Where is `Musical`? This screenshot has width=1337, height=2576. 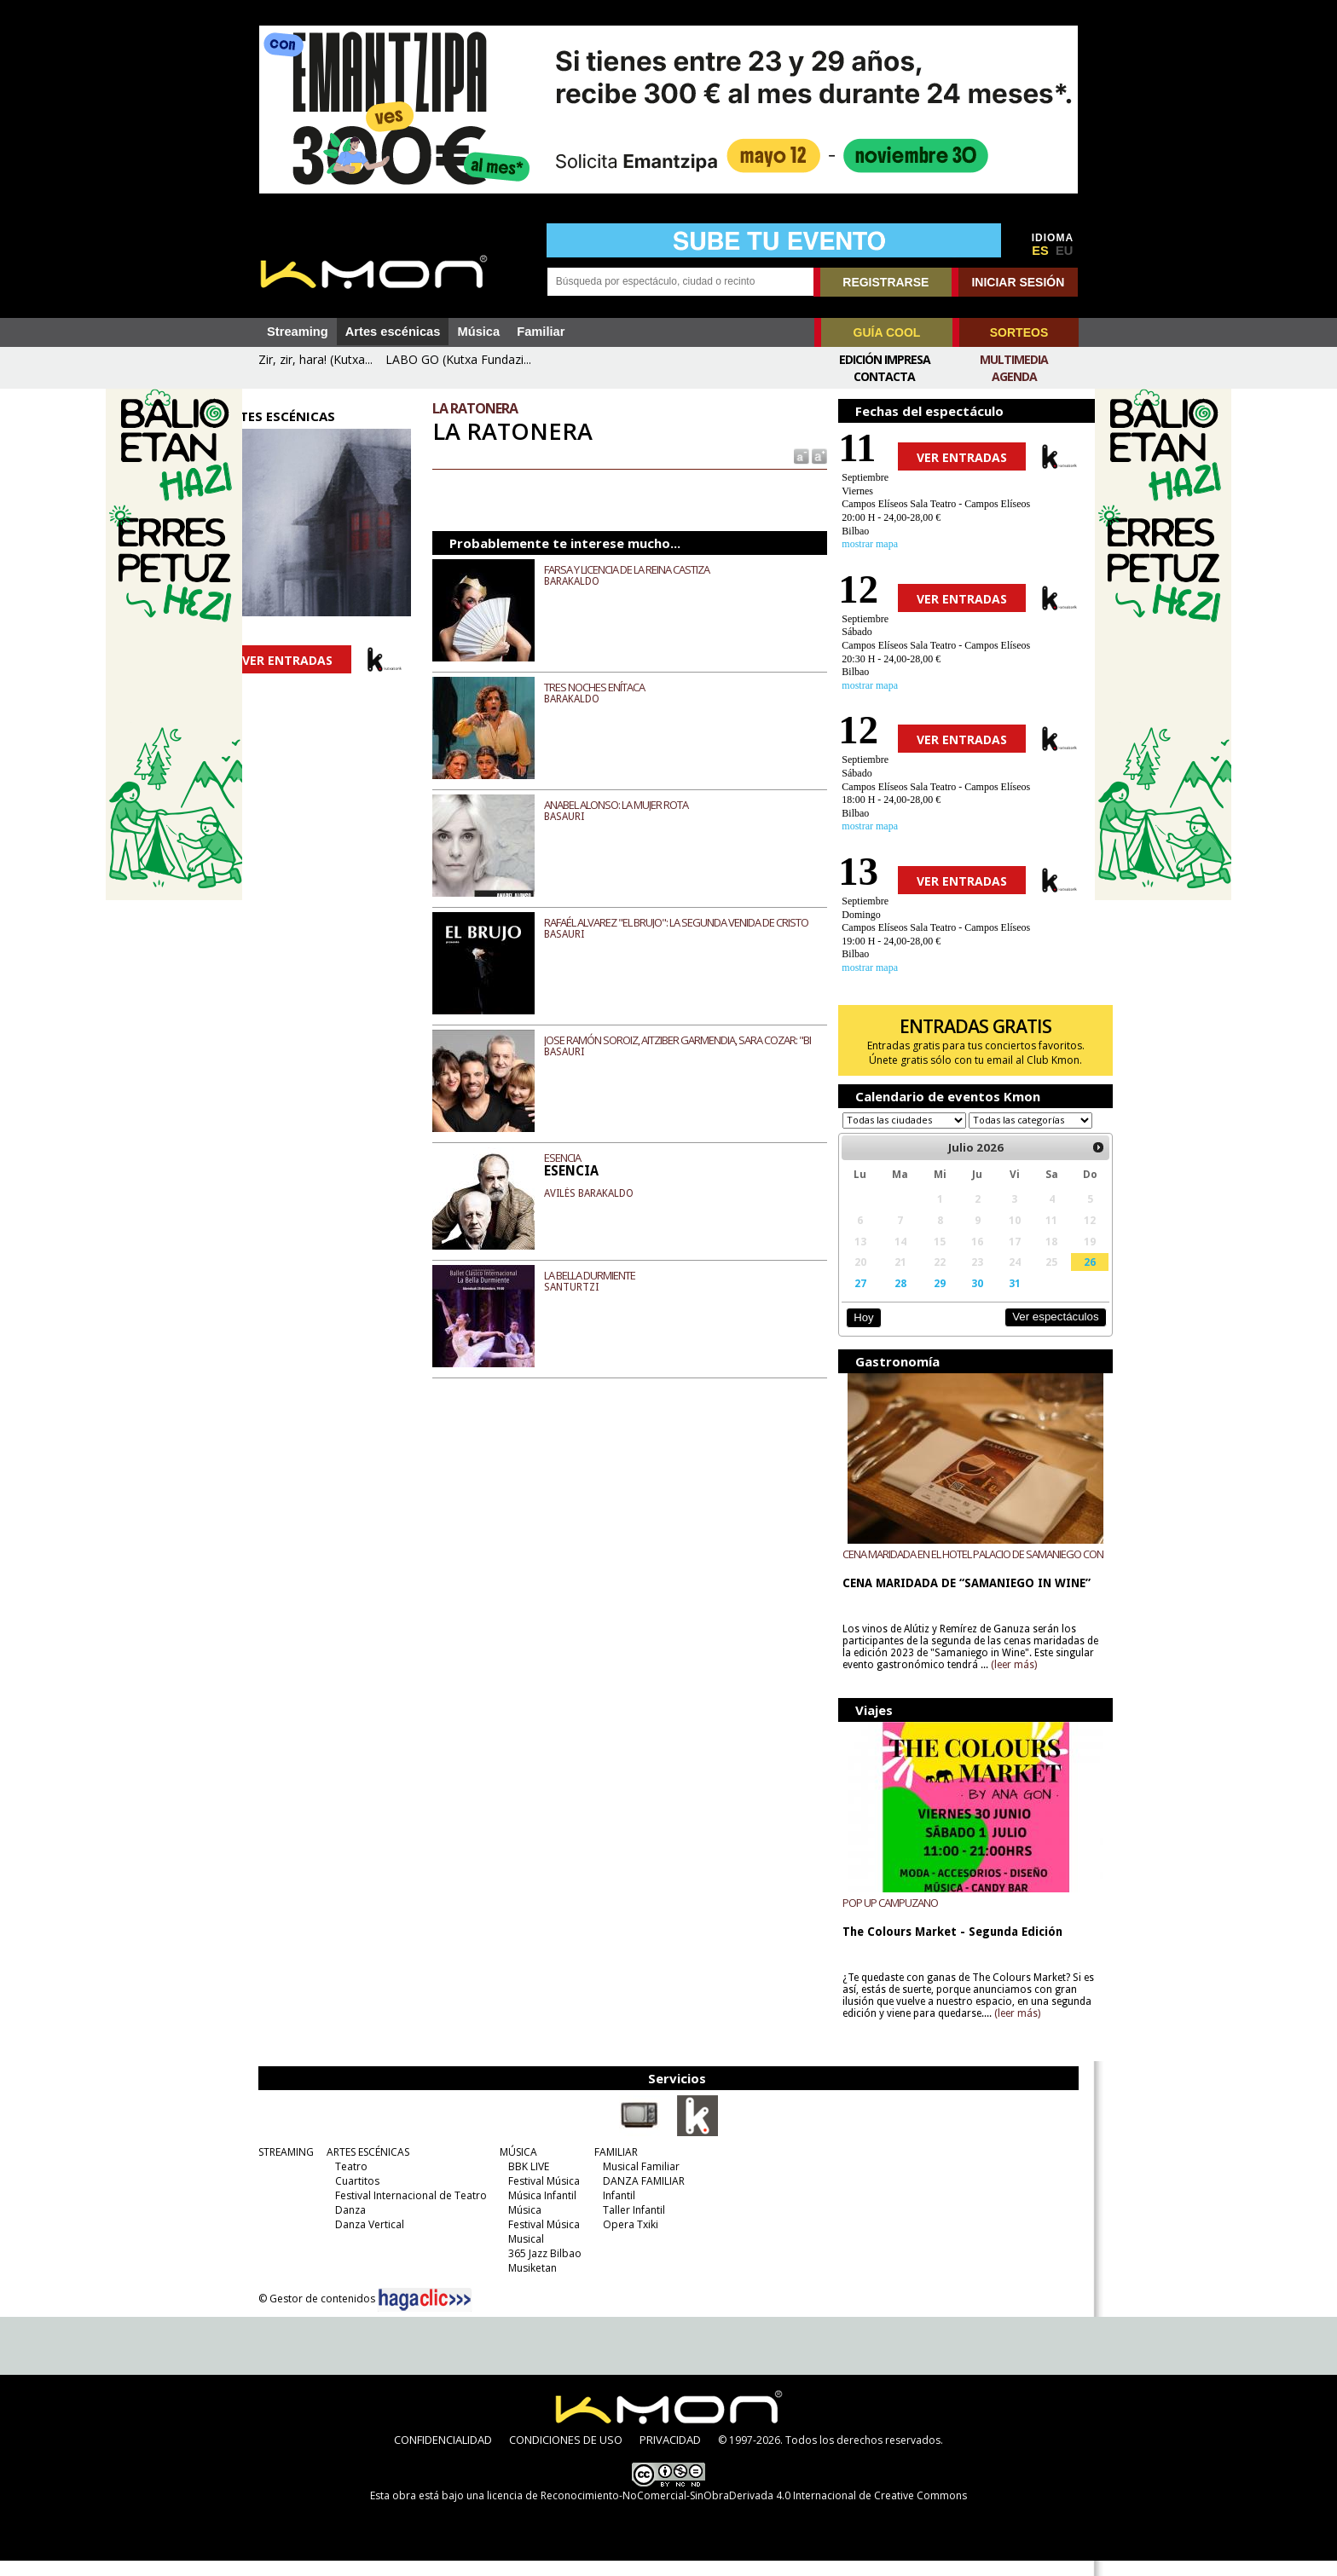 Musical is located at coordinates (522, 2254).